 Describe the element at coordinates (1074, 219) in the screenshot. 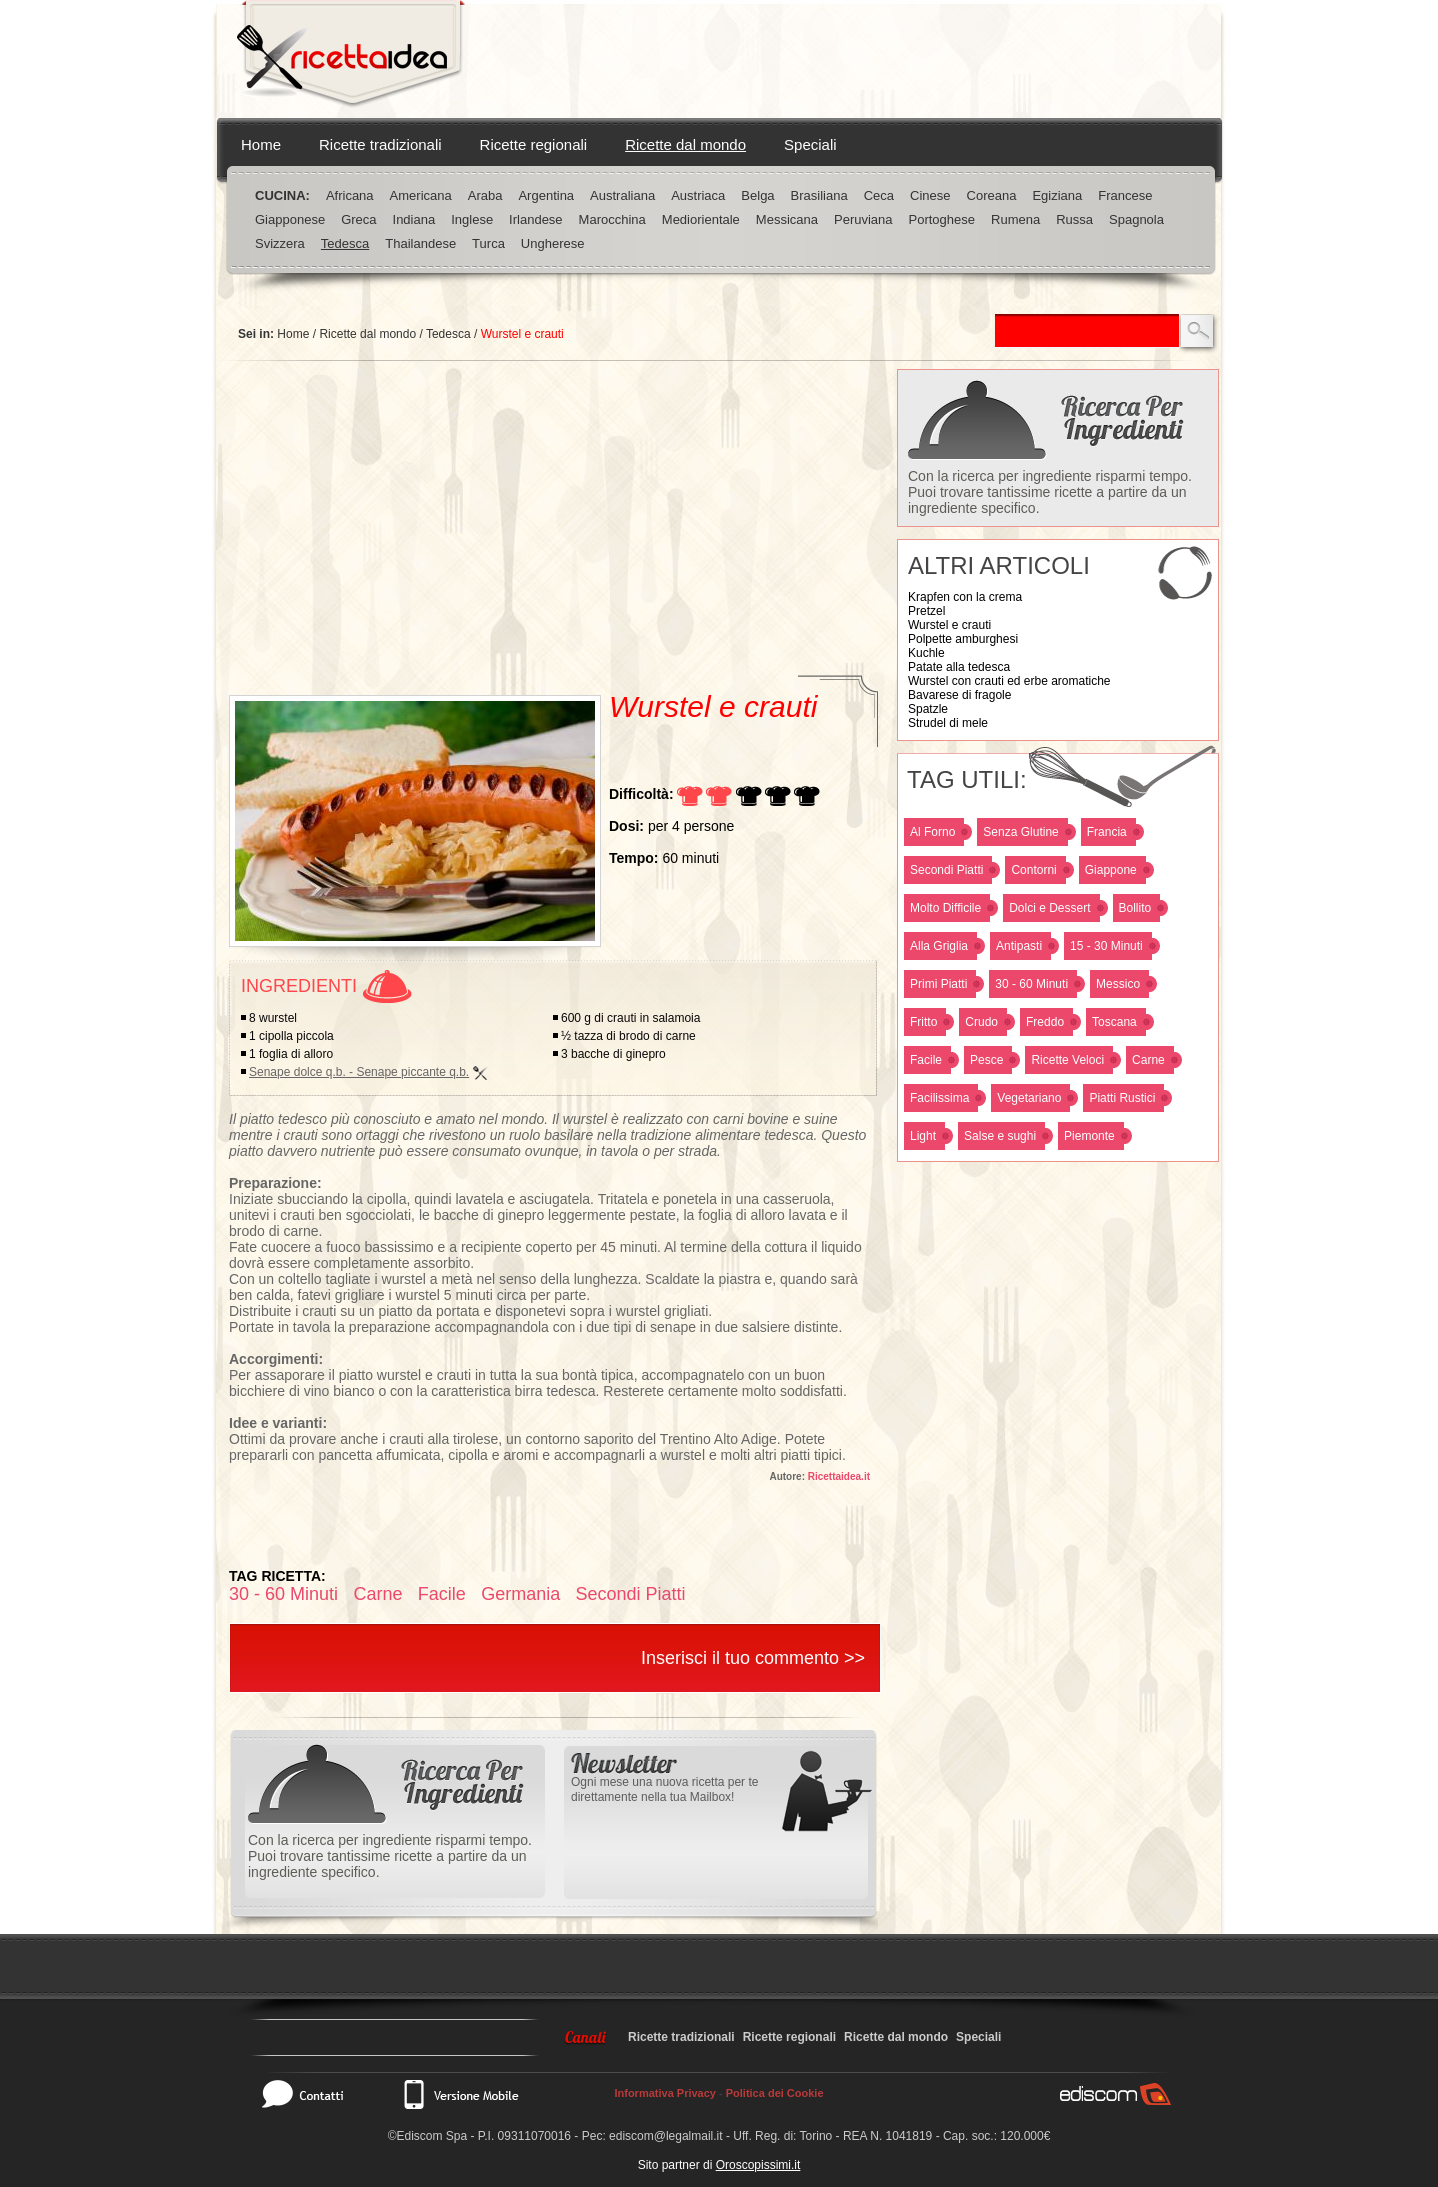

I see `Russa` at that location.